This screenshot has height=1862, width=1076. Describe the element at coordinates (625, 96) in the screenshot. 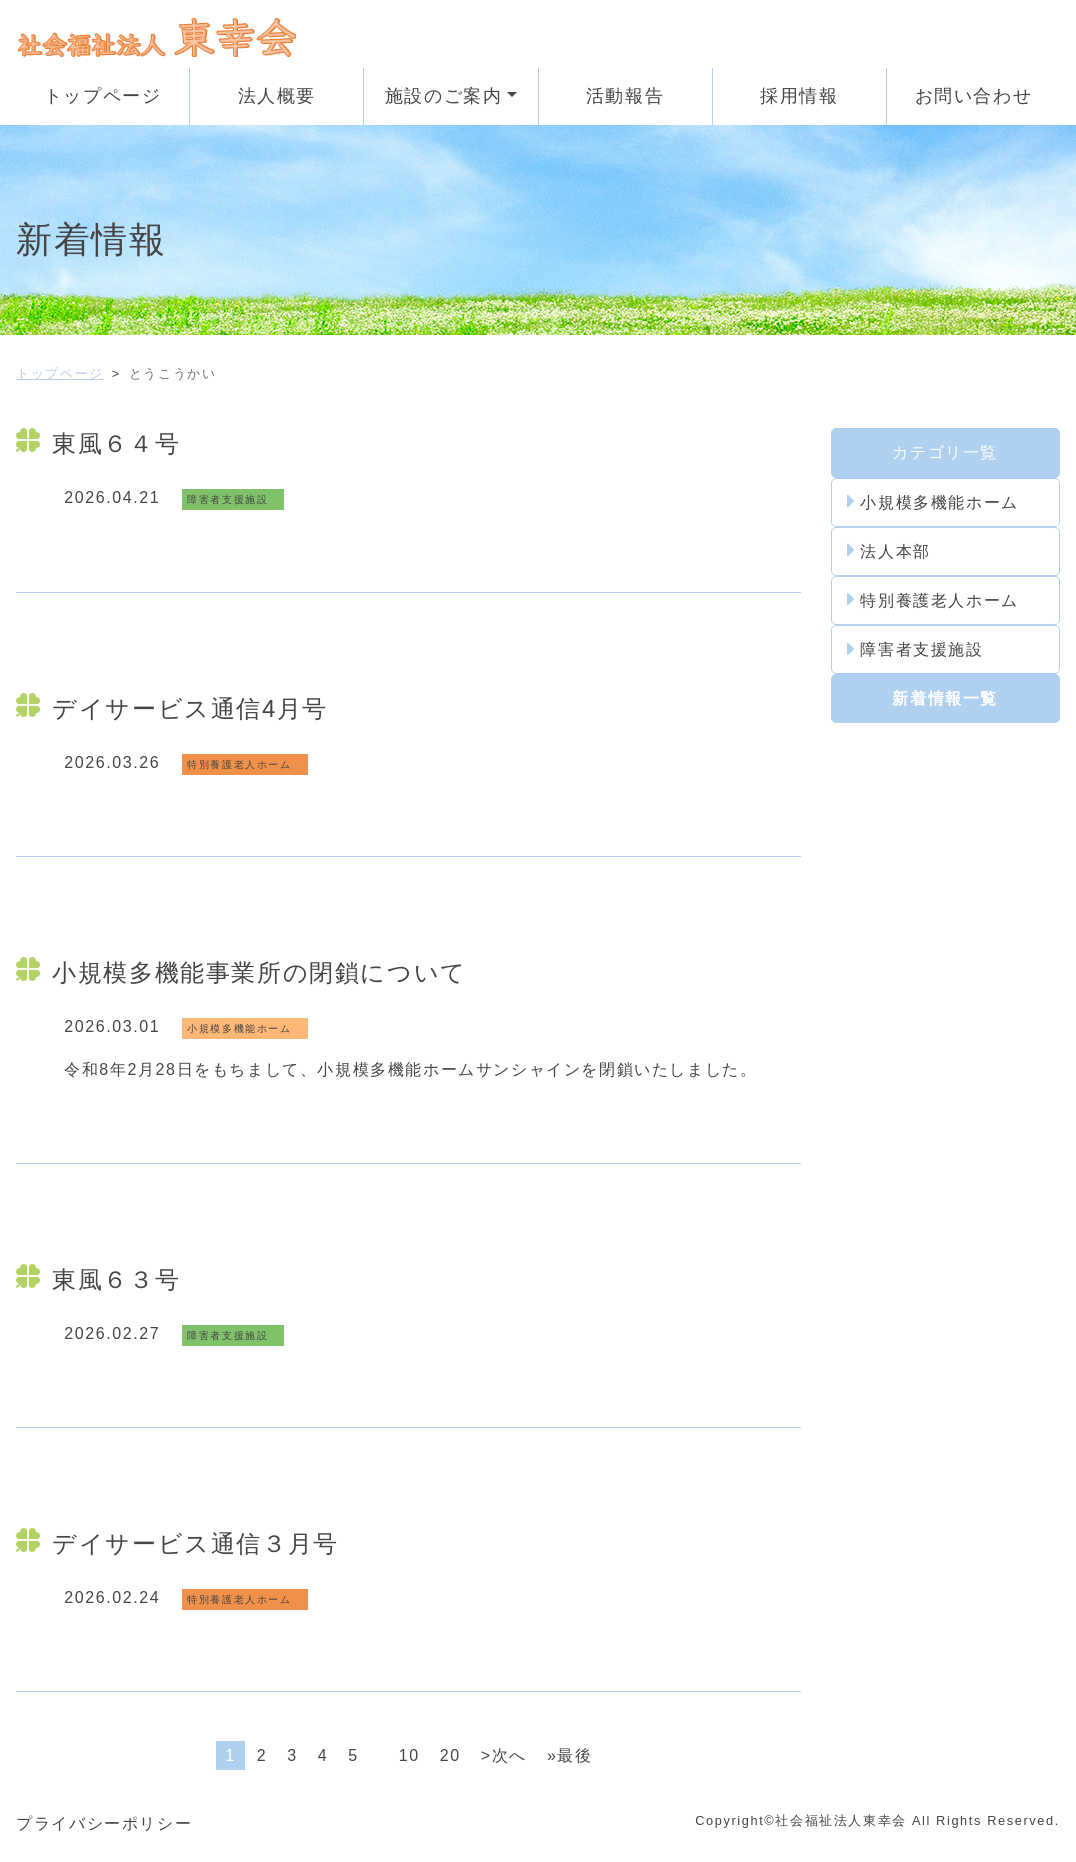

I see `活動報告` at that location.